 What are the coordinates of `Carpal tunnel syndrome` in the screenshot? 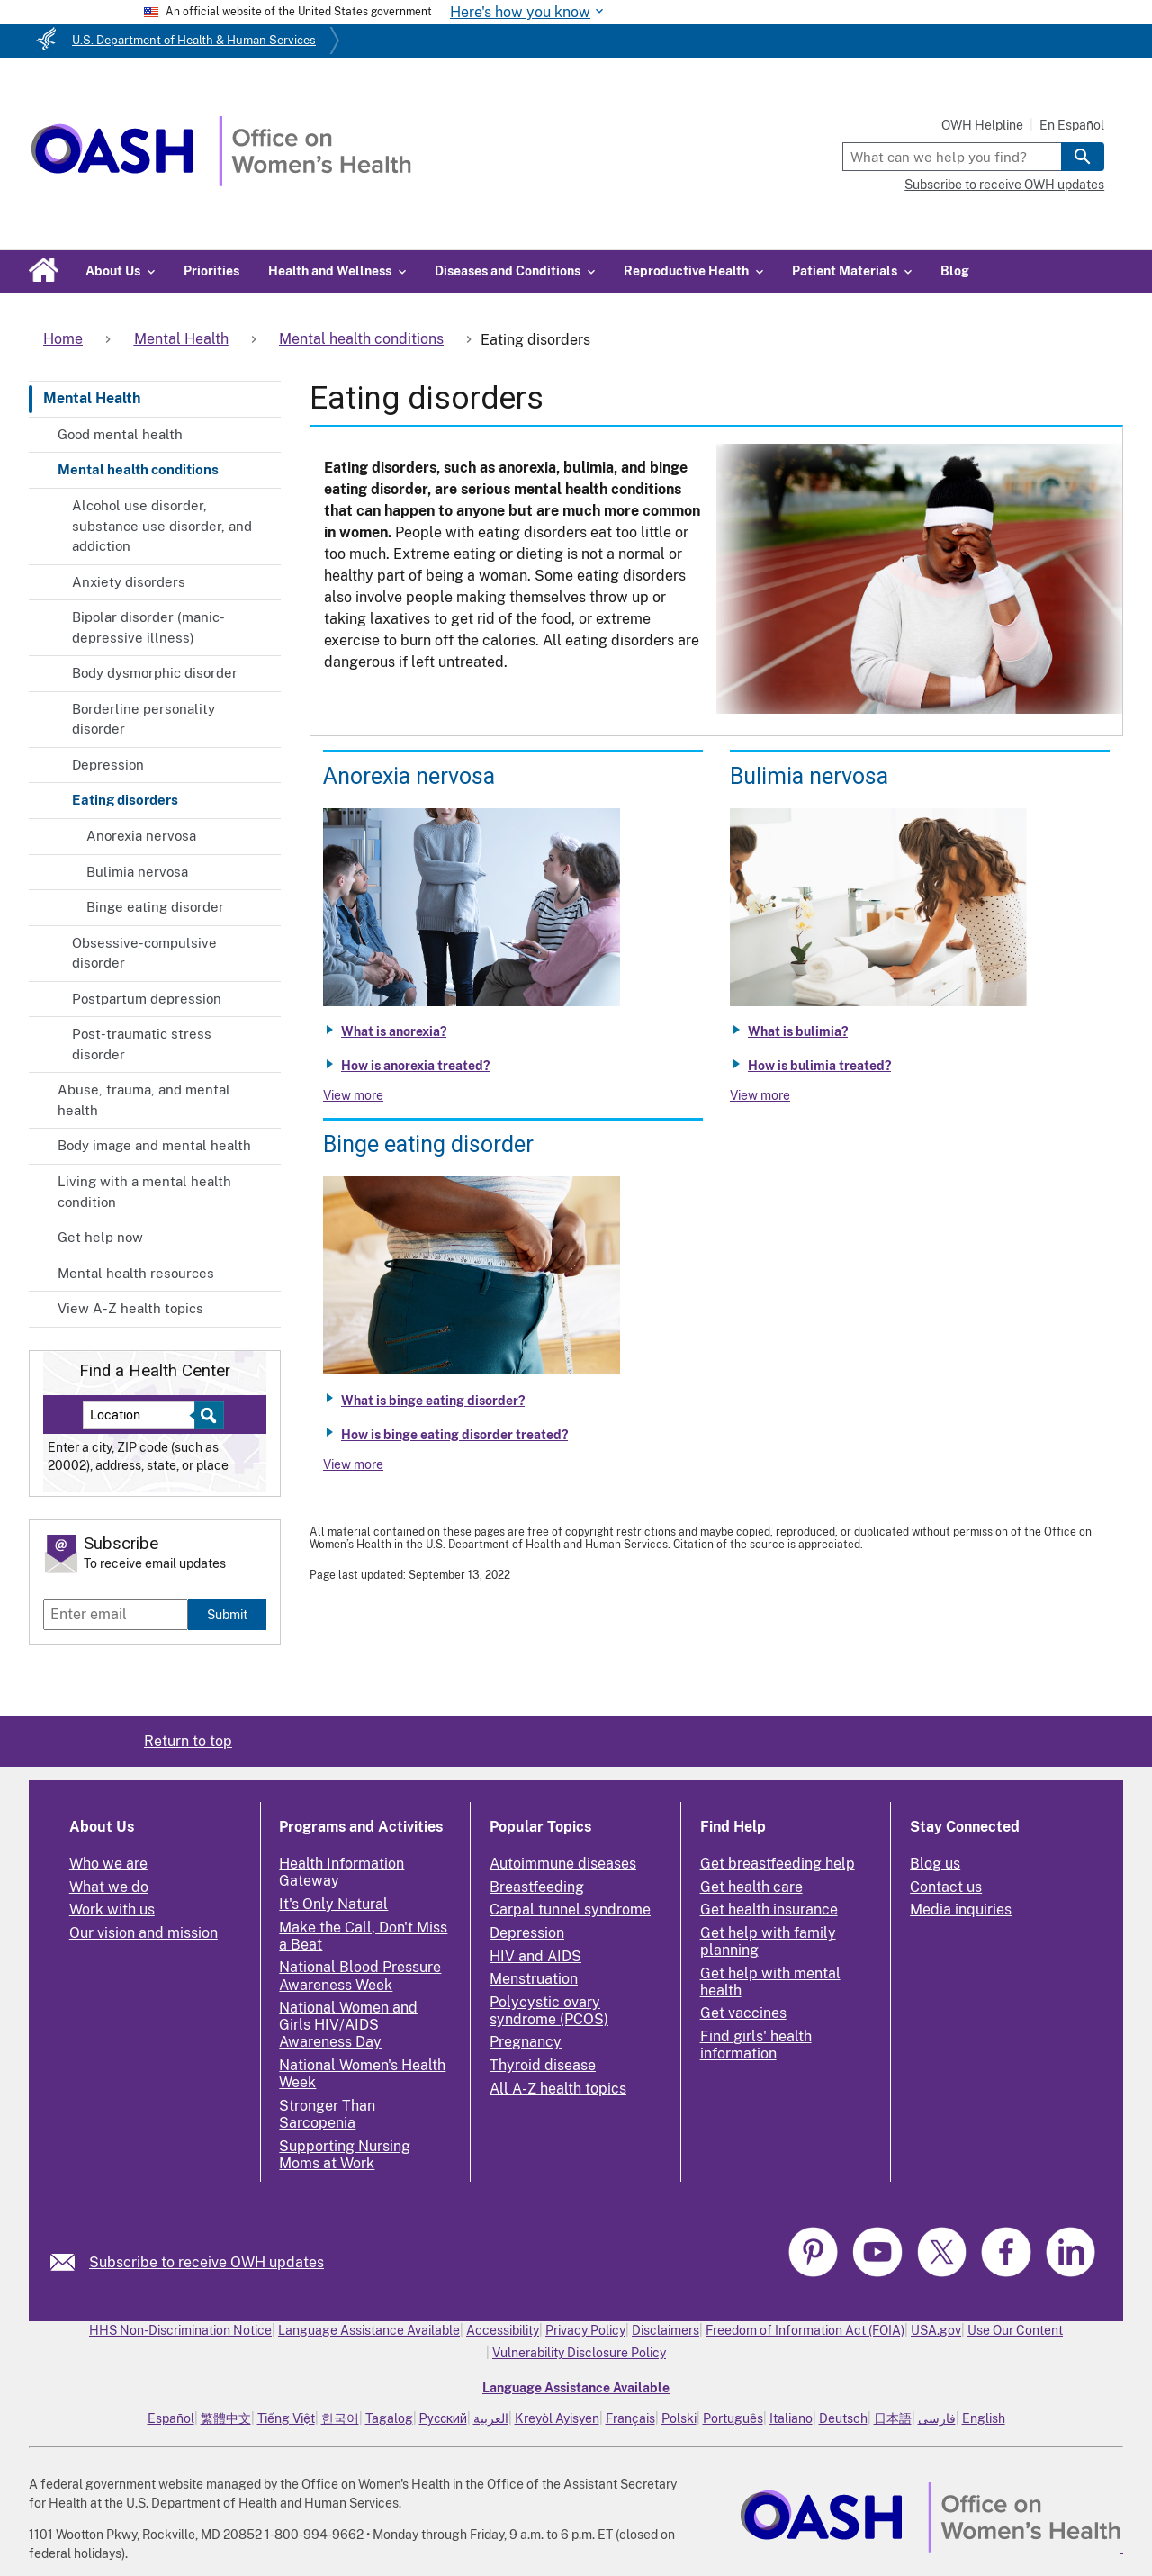 It's located at (570, 1909).